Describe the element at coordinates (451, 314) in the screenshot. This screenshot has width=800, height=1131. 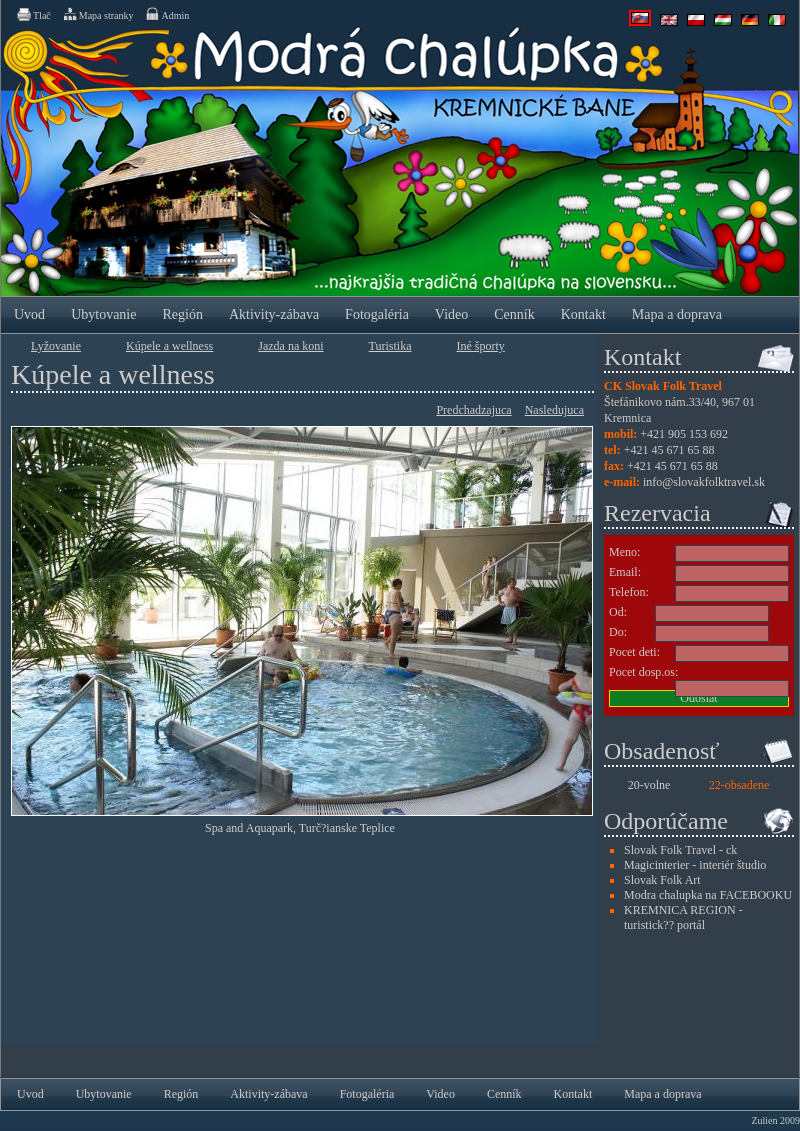
I see `Video` at that location.